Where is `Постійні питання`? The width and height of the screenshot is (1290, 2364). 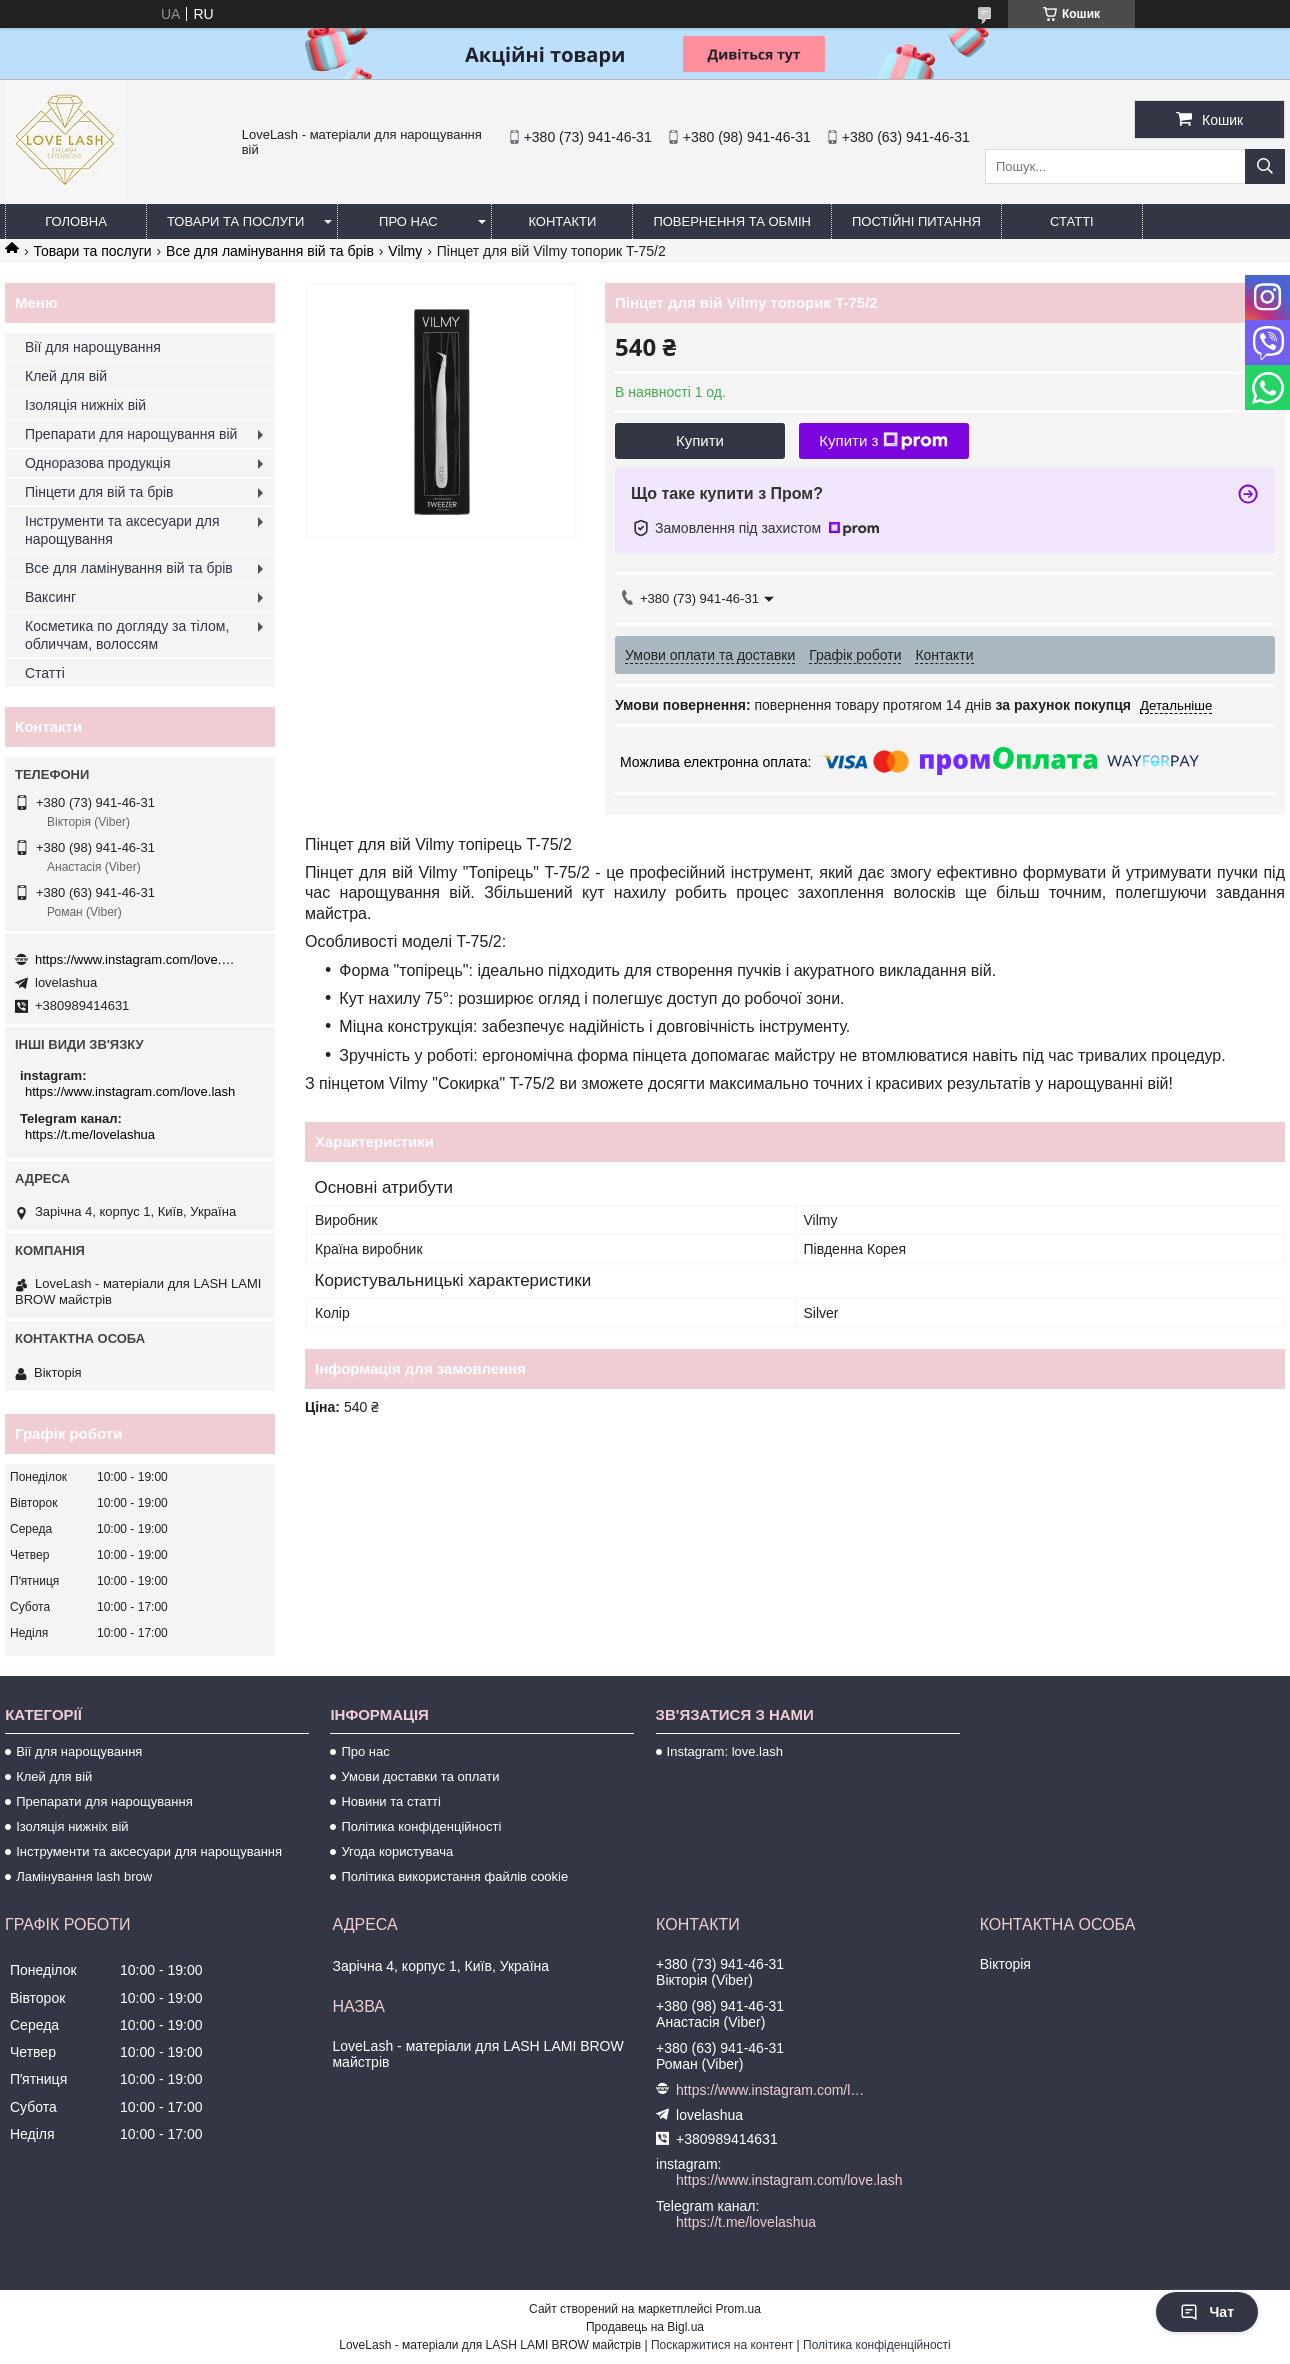 Постійні питання is located at coordinates (916, 221).